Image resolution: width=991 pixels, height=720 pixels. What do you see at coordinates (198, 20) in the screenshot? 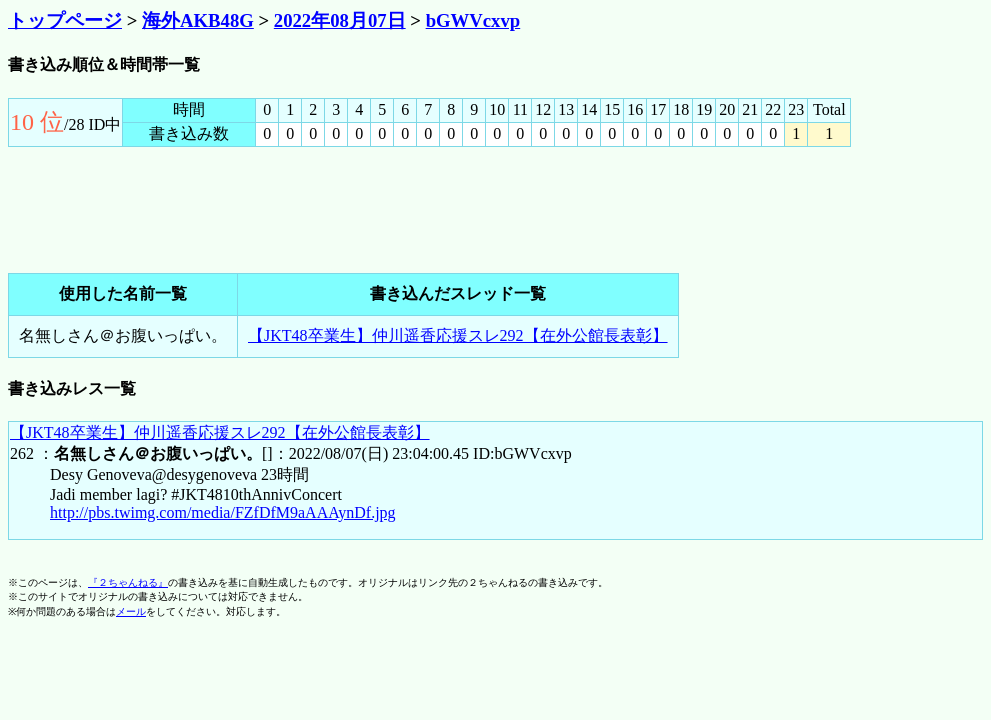
I see `海外AKB48G` at bounding box center [198, 20].